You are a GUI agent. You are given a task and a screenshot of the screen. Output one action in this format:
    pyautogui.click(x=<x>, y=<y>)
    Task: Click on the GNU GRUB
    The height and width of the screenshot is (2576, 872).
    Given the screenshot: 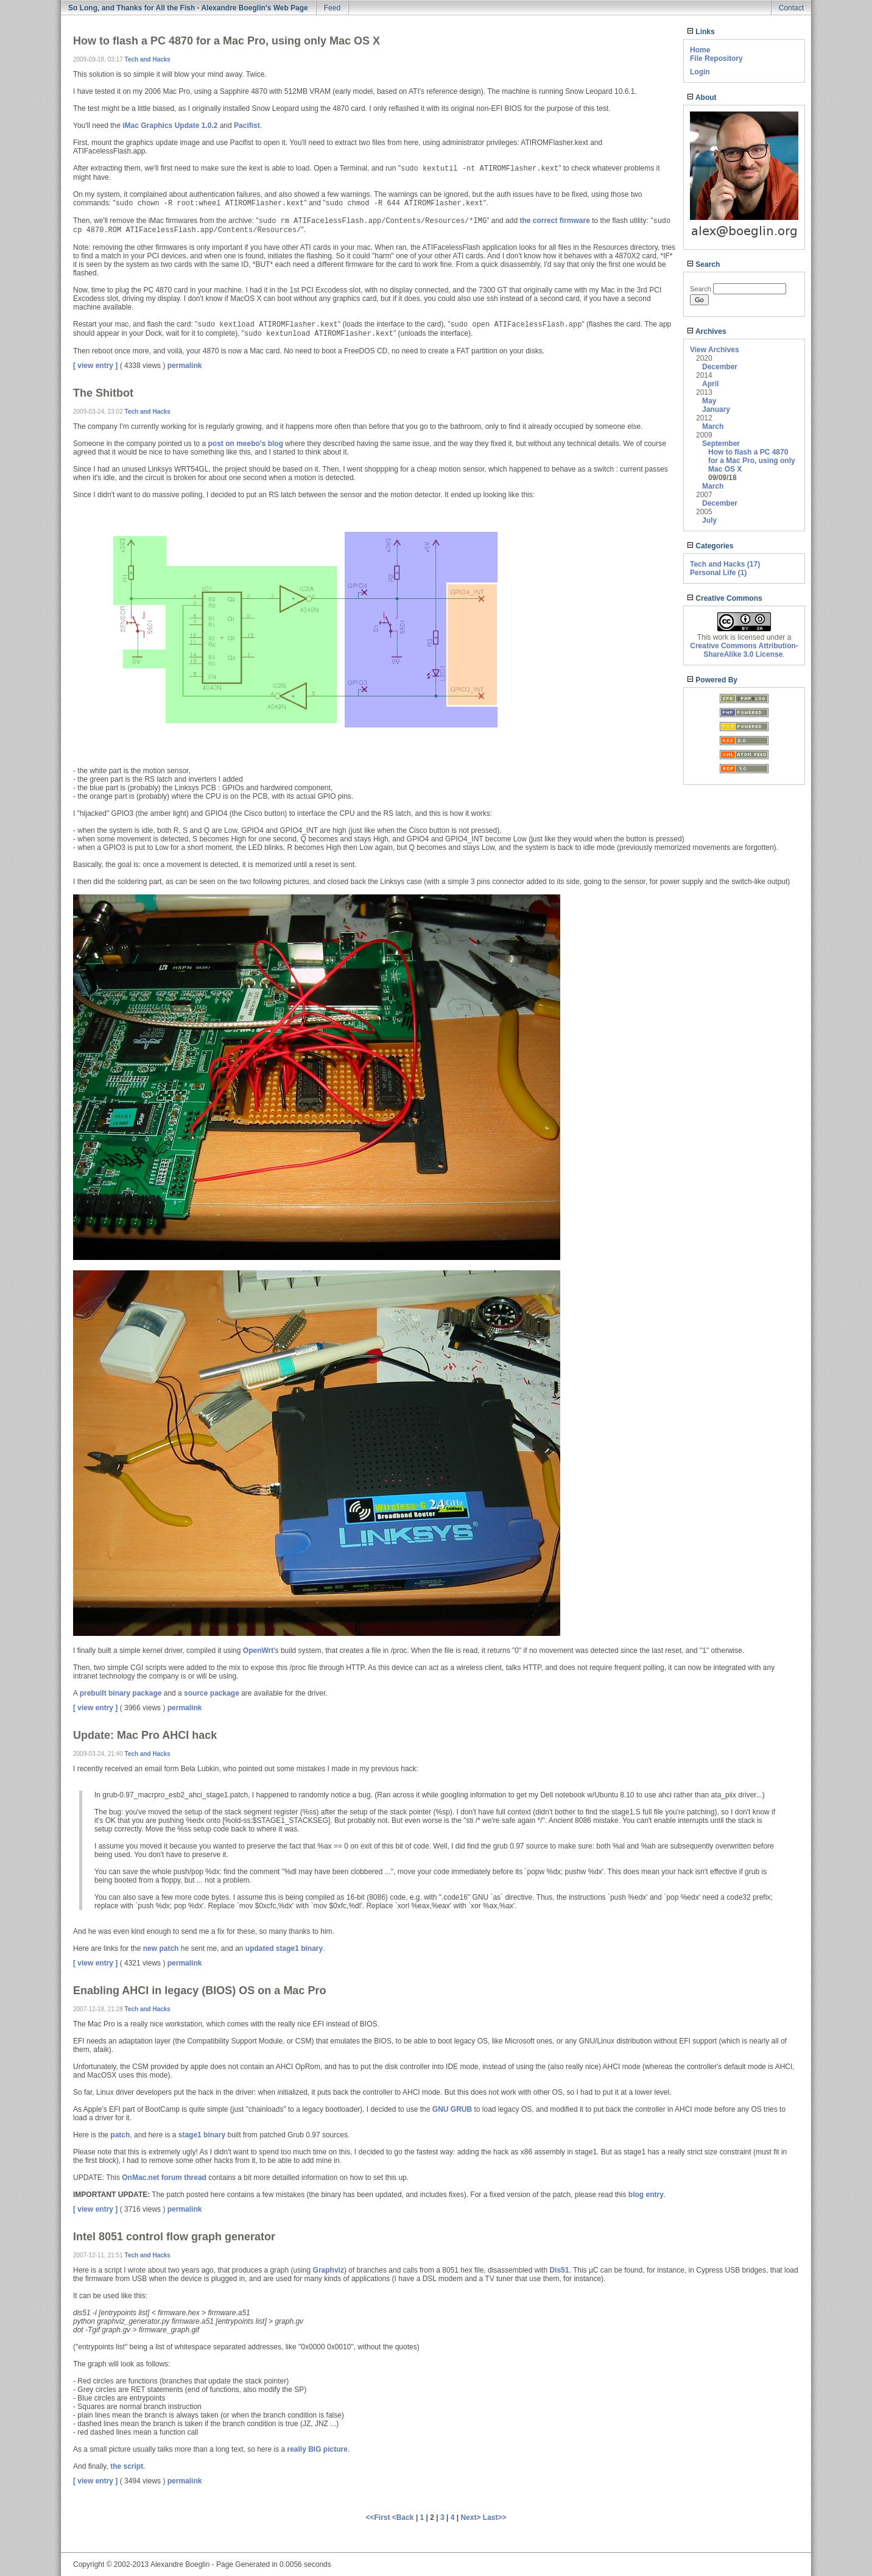 What is the action you would take?
    pyautogui.click(x=452, y=2109)
    